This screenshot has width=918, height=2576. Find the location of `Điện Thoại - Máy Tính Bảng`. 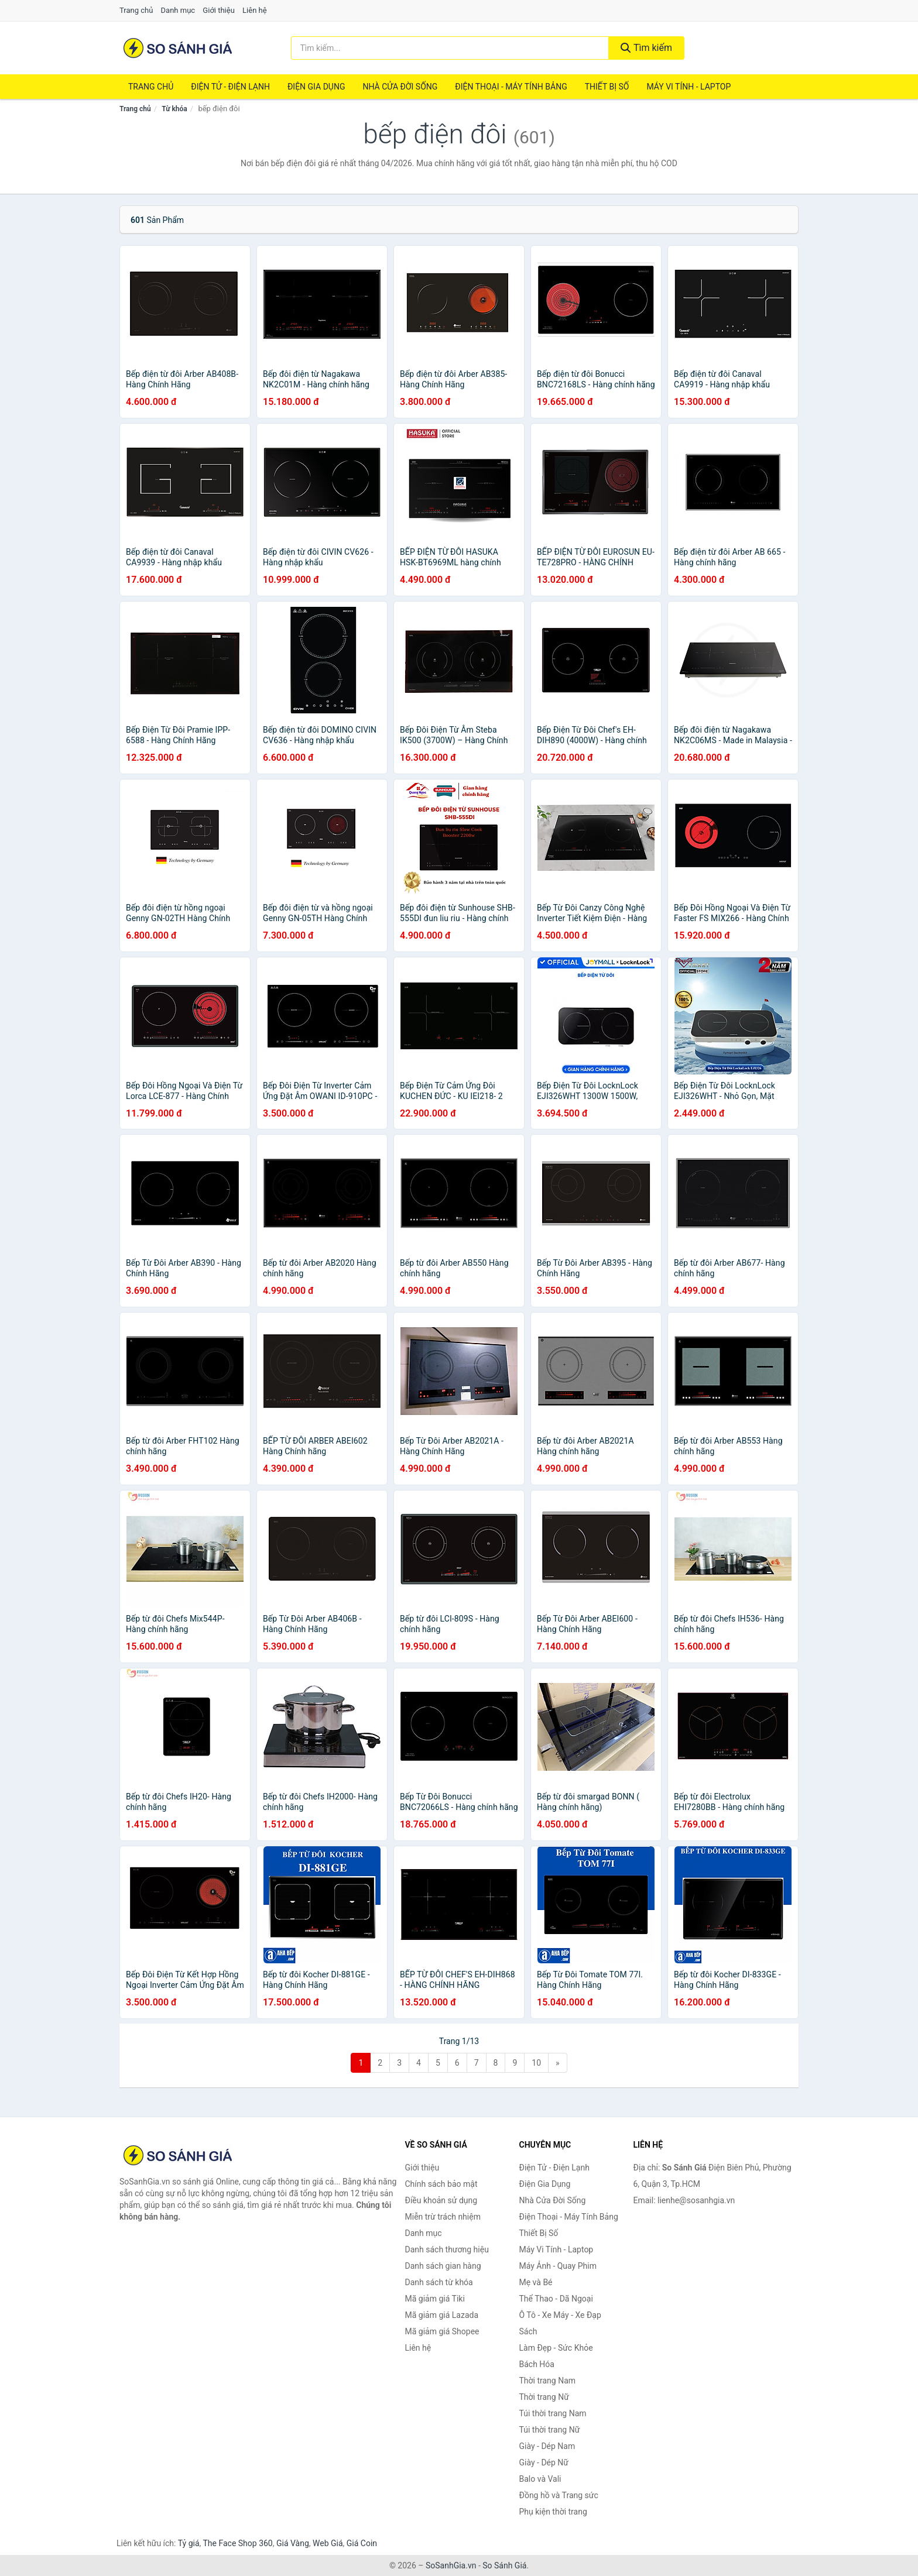

Điện Thoại - Máy Tính Bảng is located at coordinates (511, 86).